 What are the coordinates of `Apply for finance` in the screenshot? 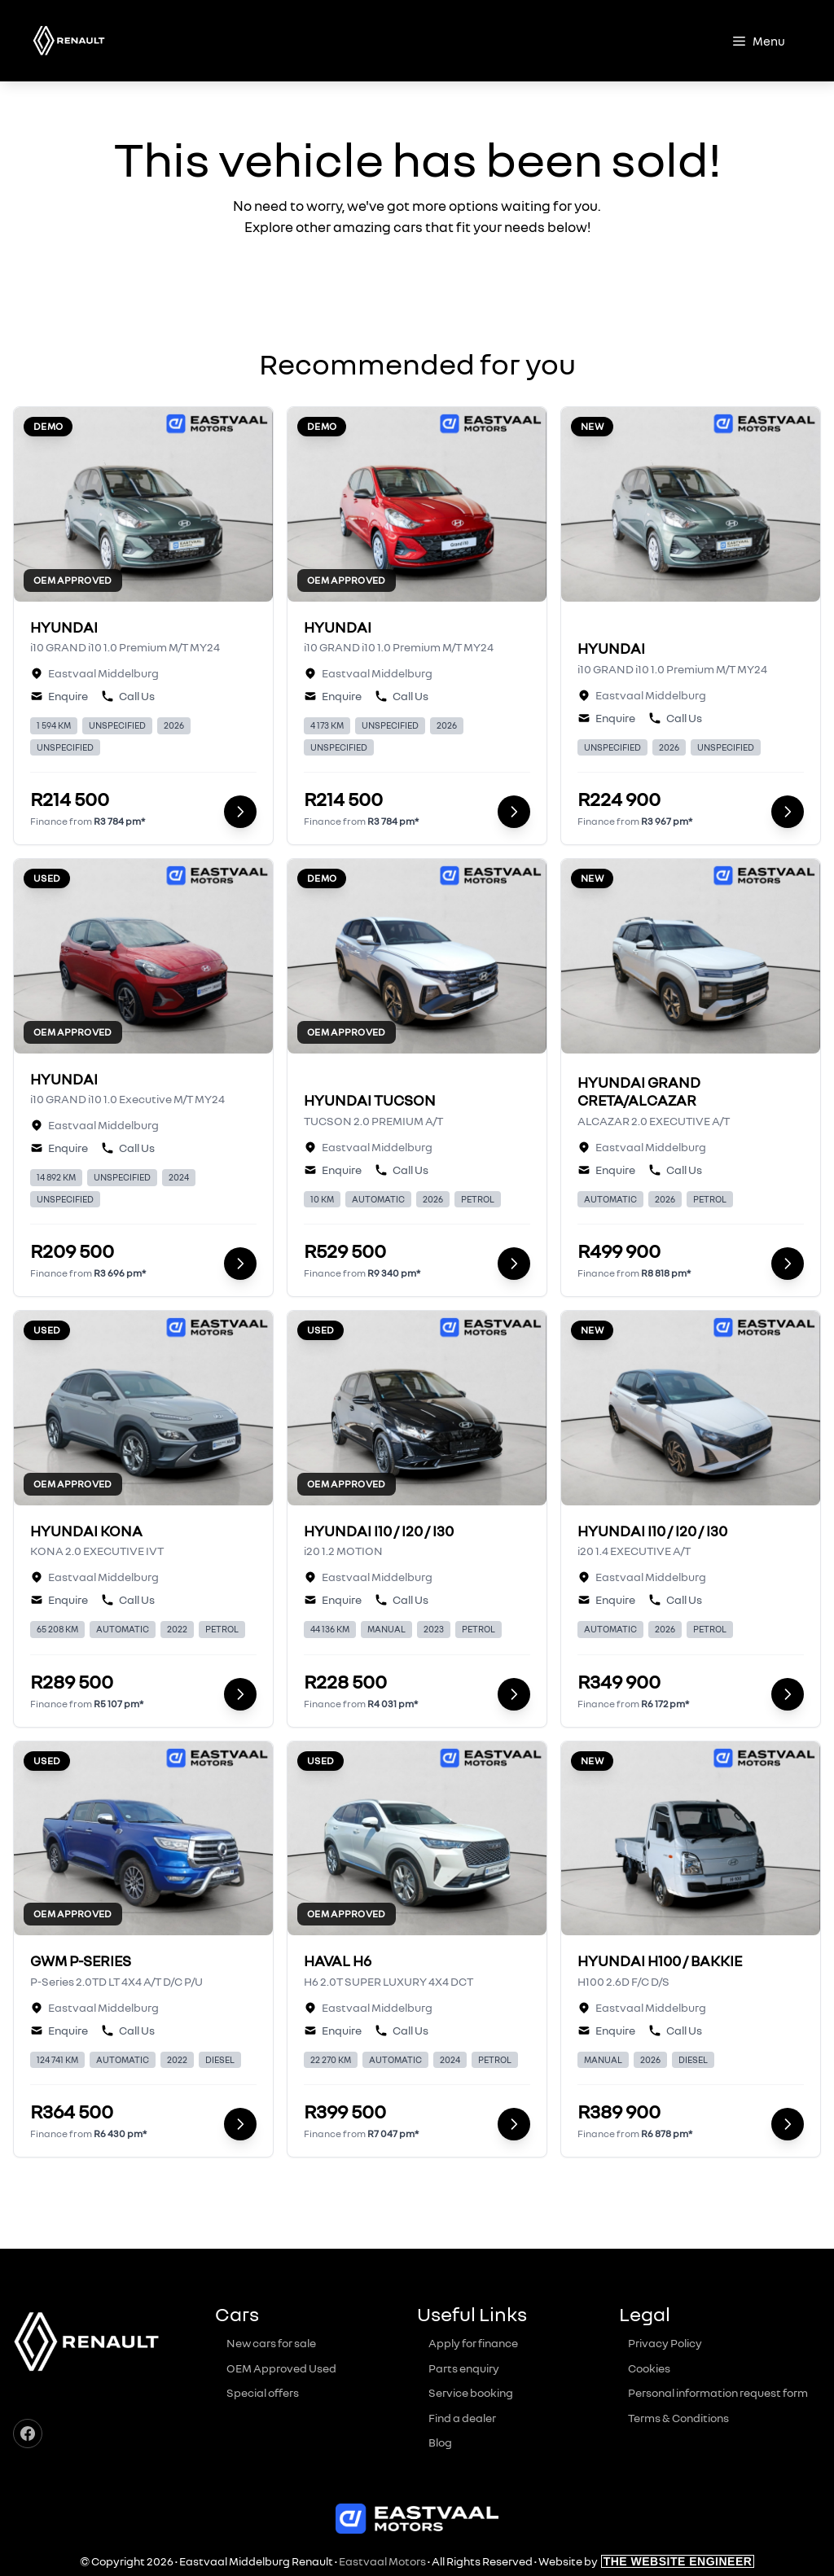 It's located at (473, 2343).